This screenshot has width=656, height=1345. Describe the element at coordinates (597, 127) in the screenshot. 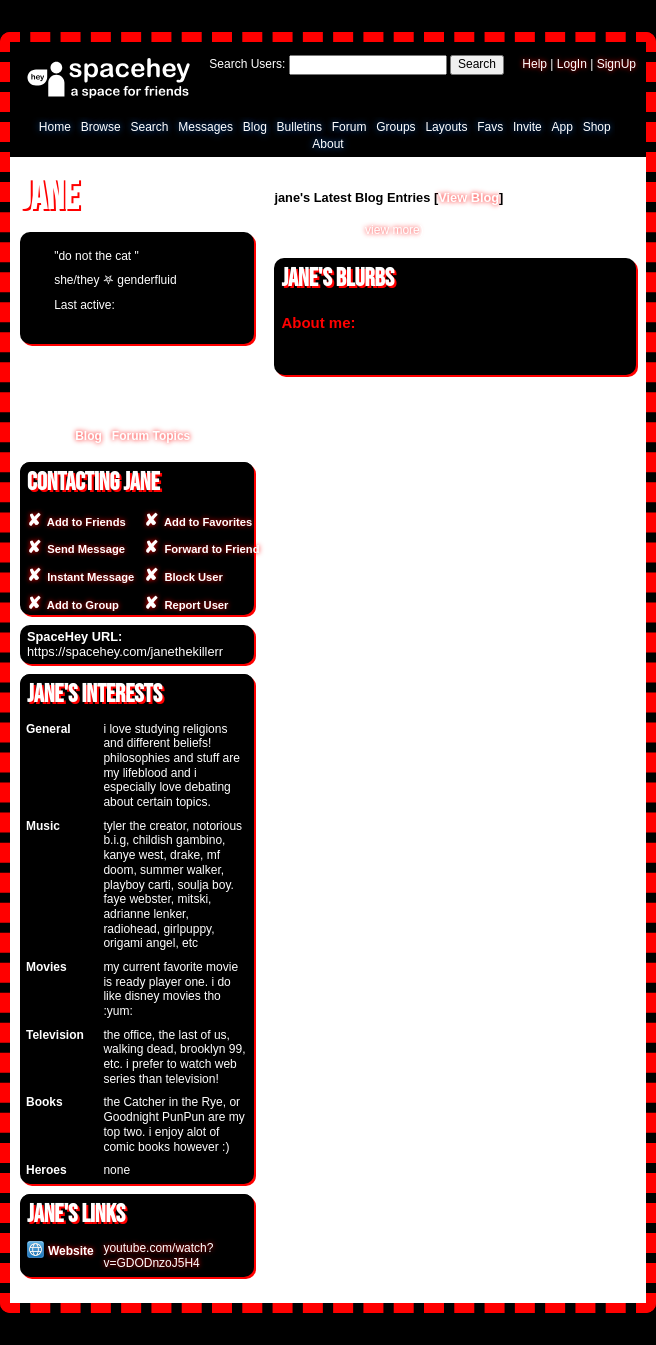

I see `Shop` at that location.